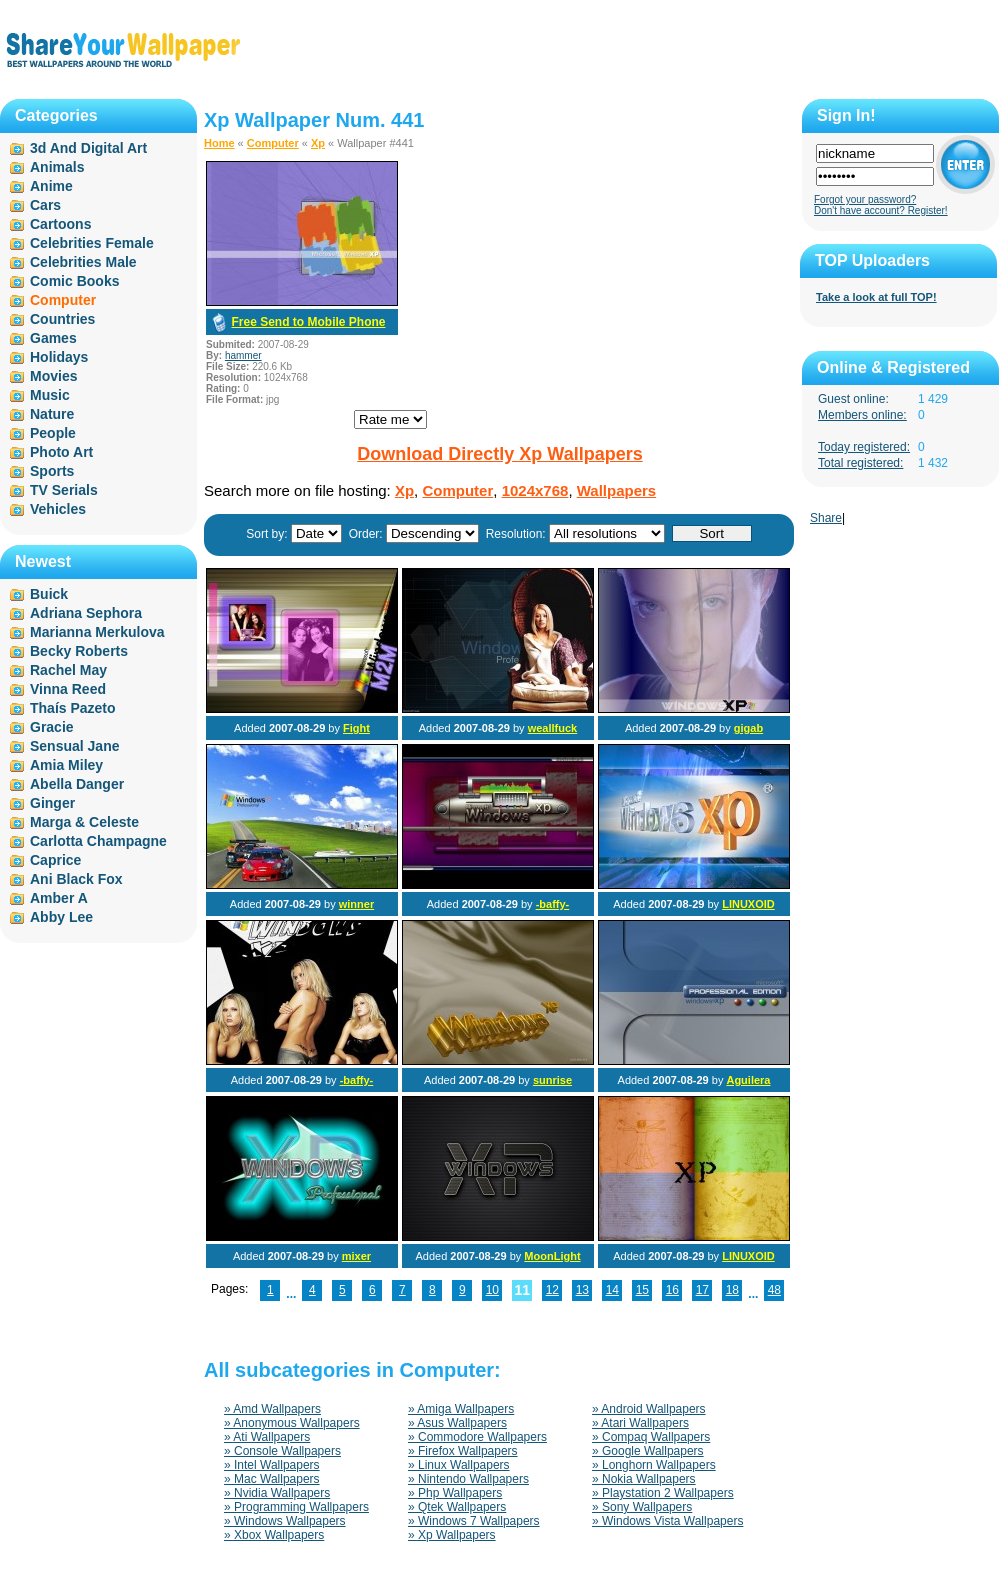 This screenshot has width=1000, height=1585. Describe the element at coordinates (243, 355) in the screenshot. I see `hammer` at that location.